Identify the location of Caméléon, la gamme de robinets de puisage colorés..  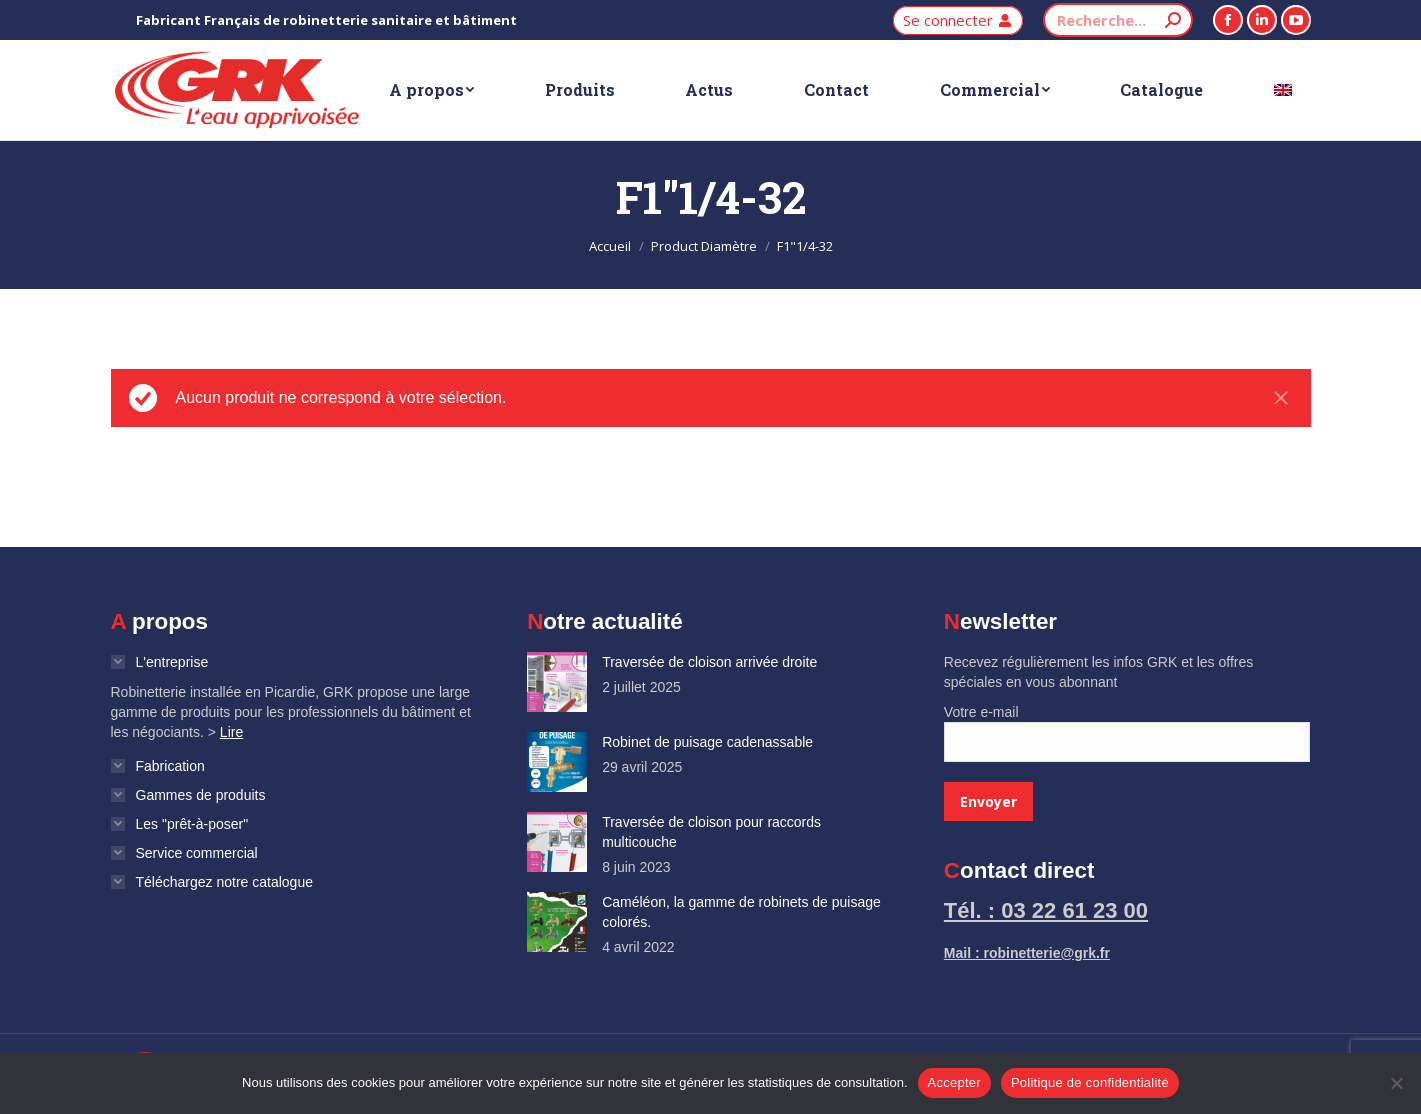
(741, 912).